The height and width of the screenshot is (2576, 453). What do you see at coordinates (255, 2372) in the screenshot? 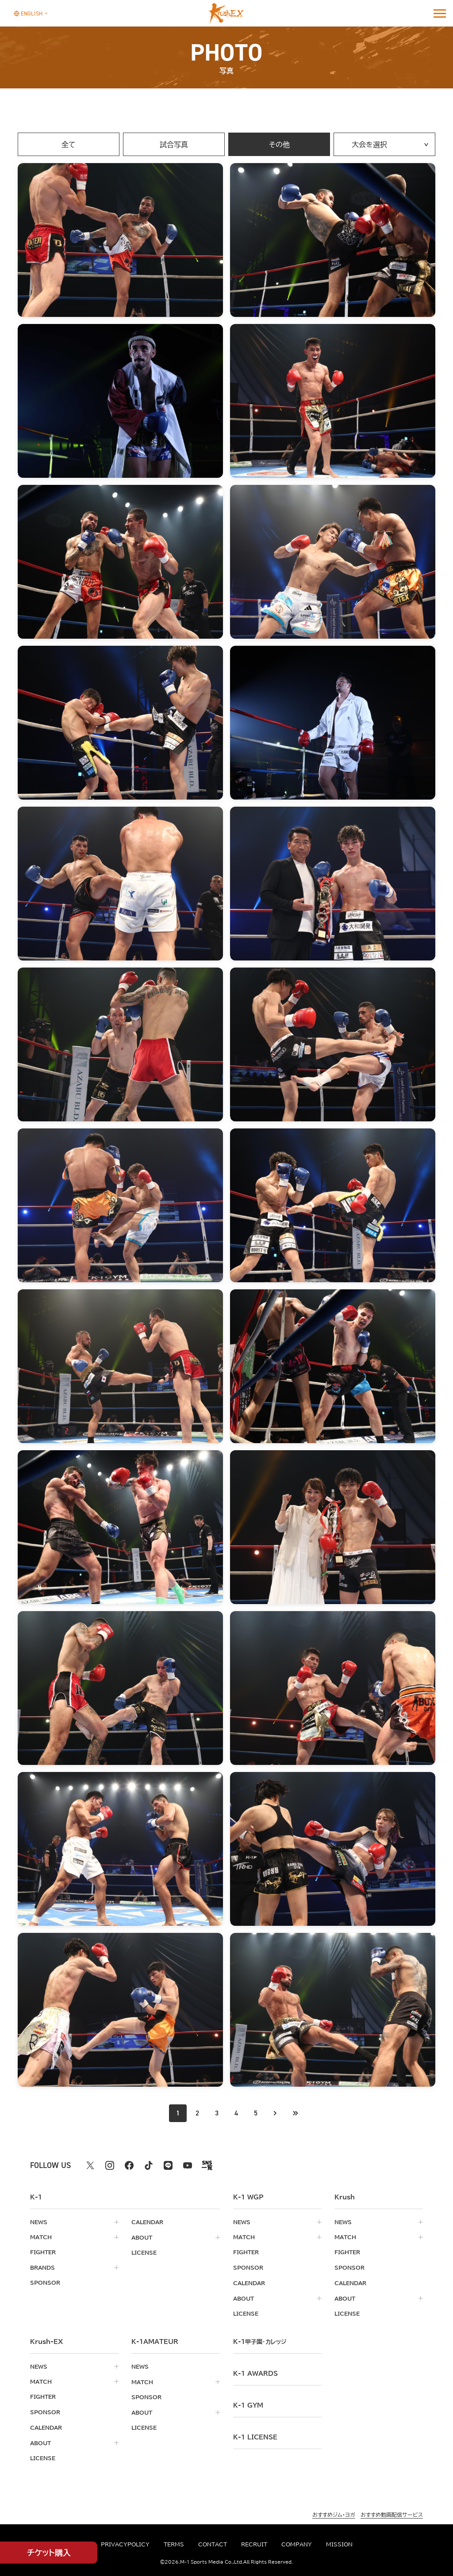
I see `k-1 awards` at bounding box center [255, 2372].